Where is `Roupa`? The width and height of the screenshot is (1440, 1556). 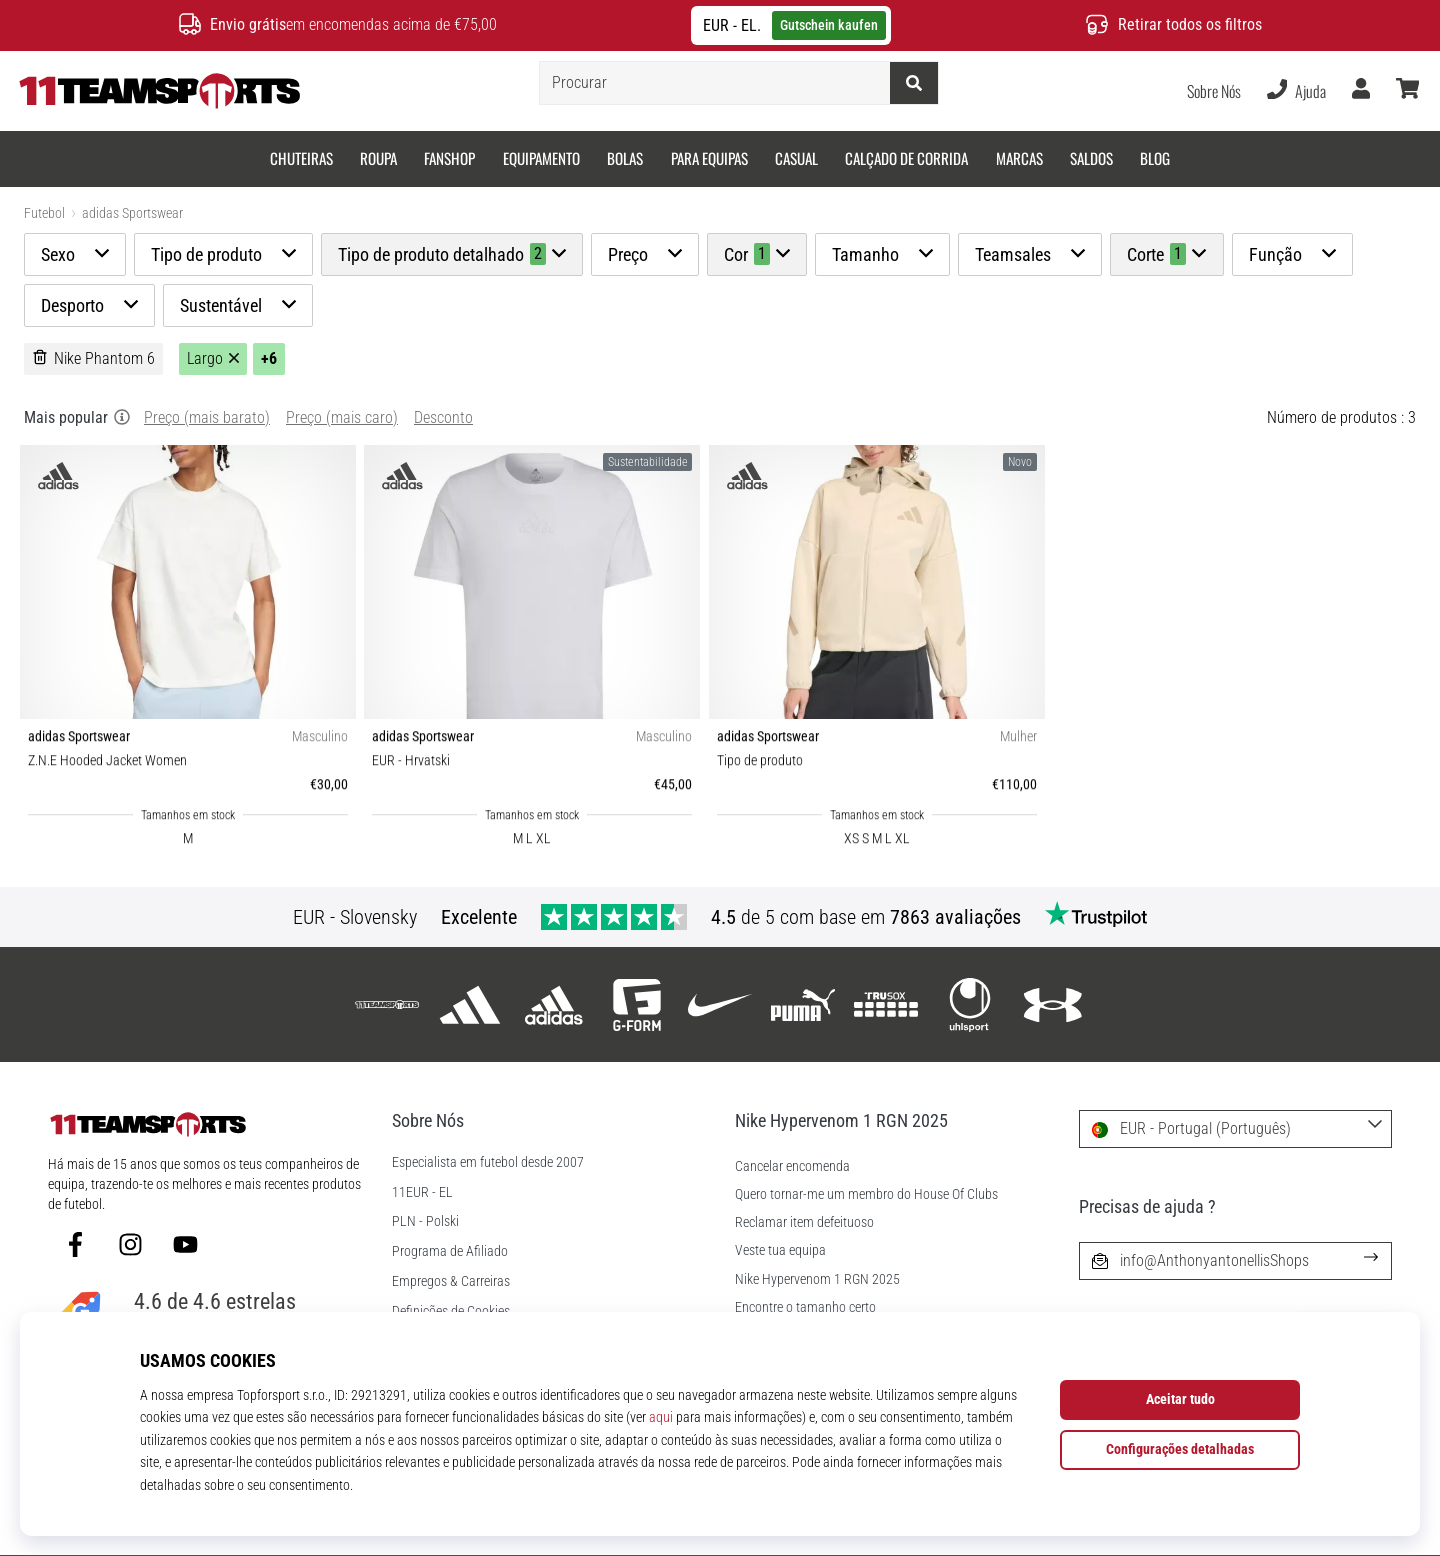 Roupa is located at coordinates (378, 158).